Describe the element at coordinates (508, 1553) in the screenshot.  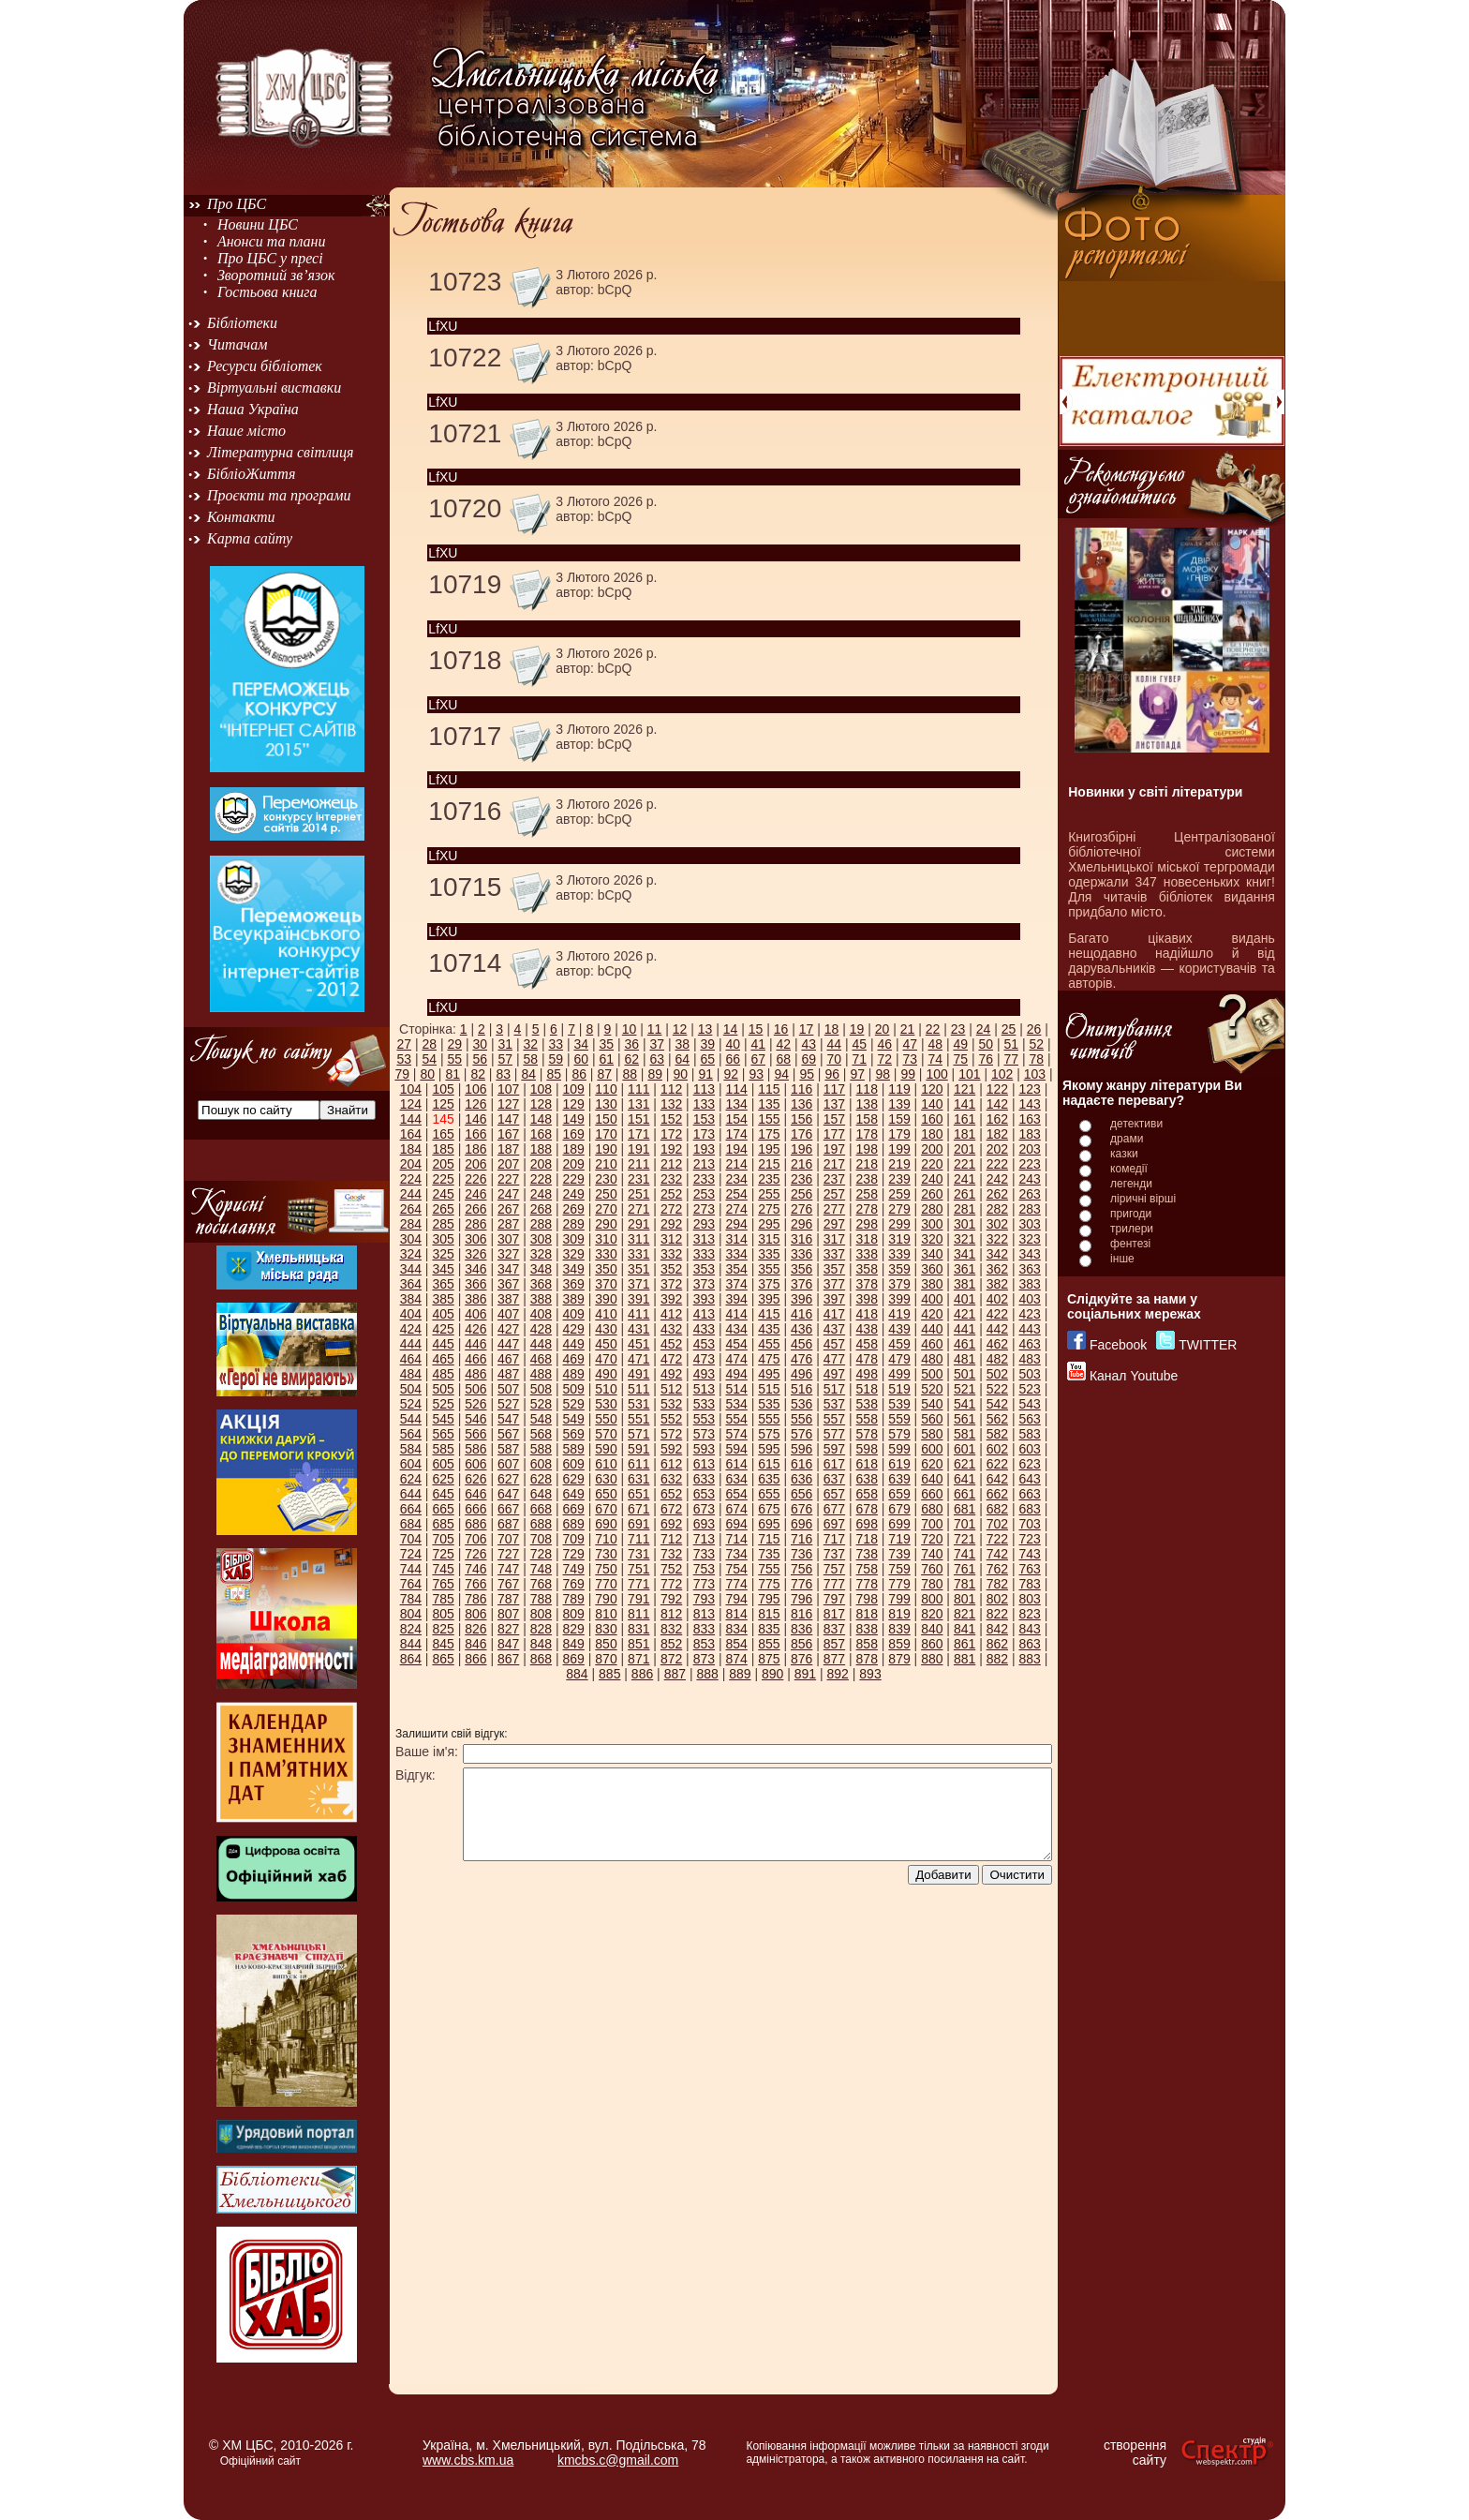
I see `727` at that location.